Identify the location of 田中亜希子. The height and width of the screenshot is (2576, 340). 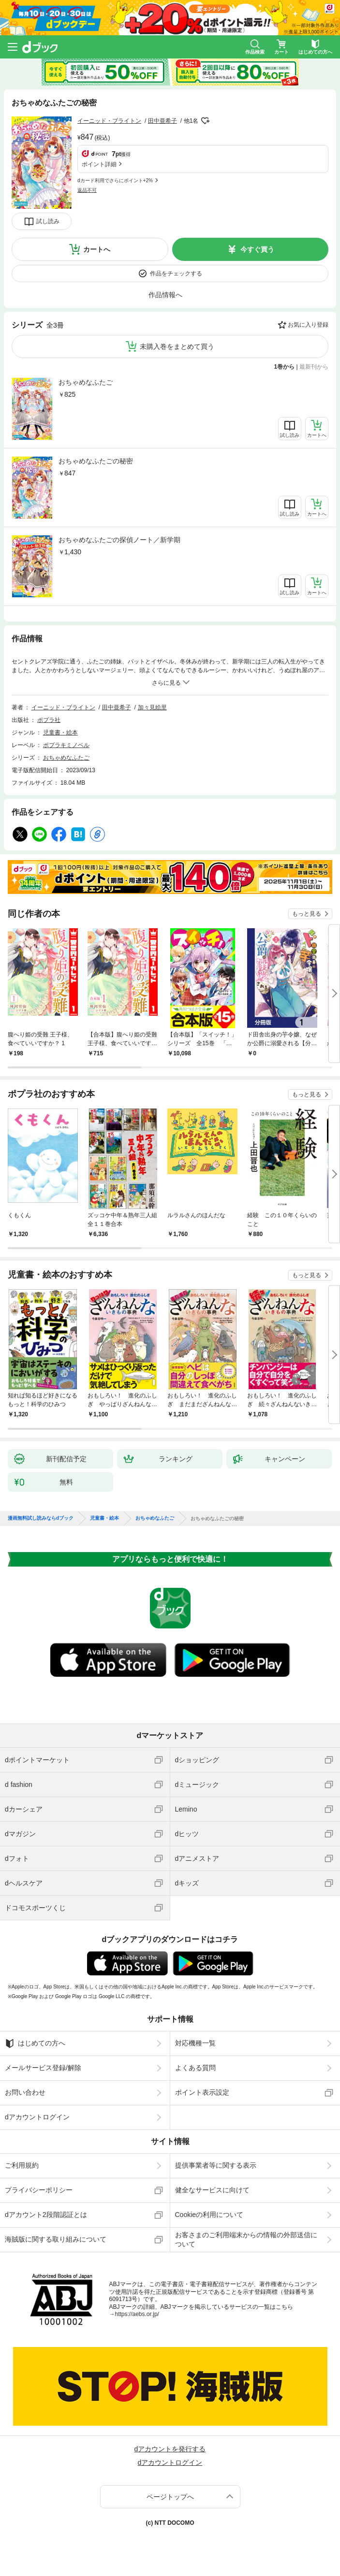
(162, 120).